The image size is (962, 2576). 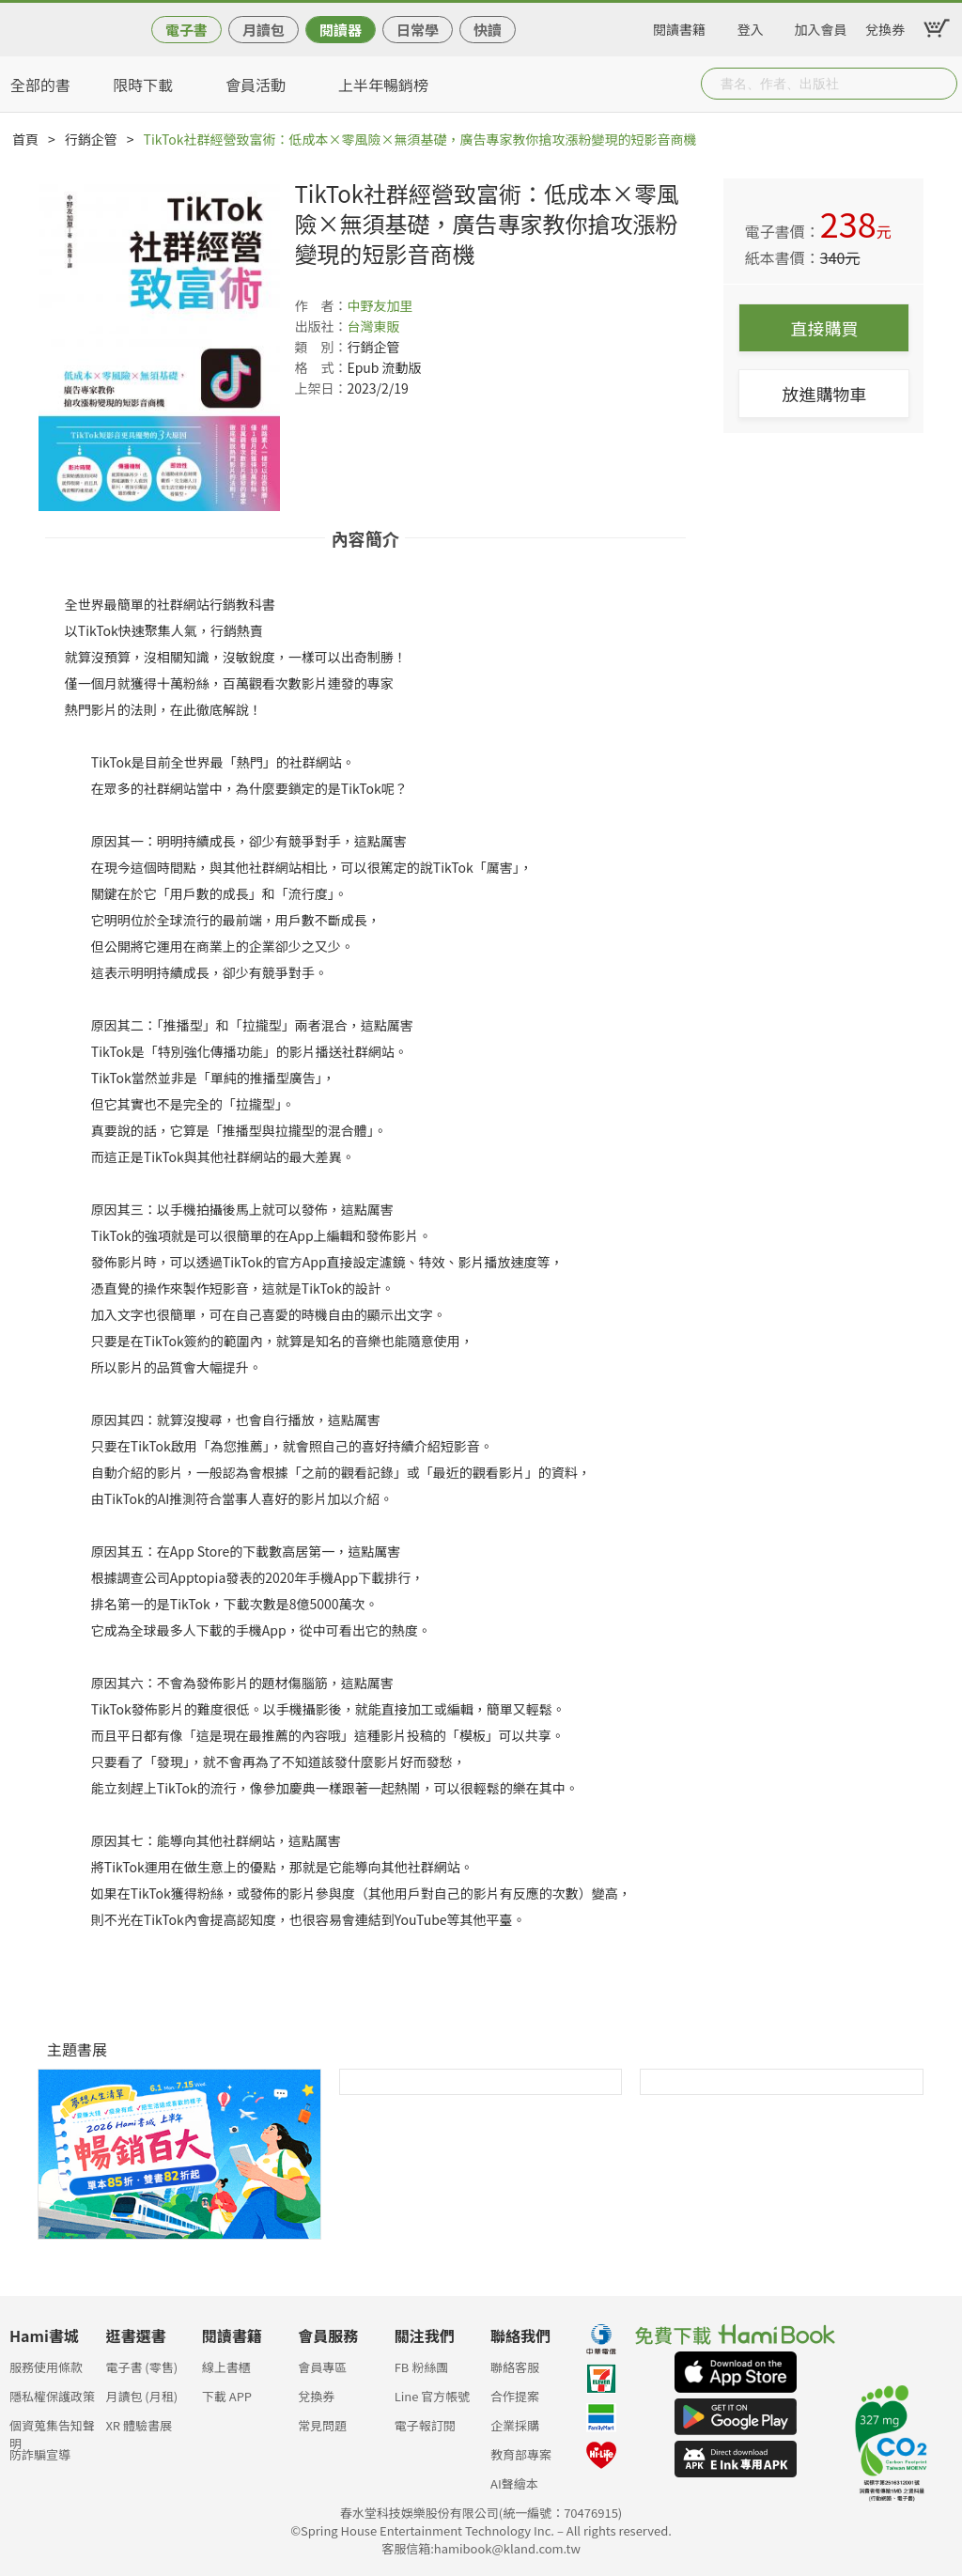 I want to click on 閱讀書籍, so click(x=679, y=26).